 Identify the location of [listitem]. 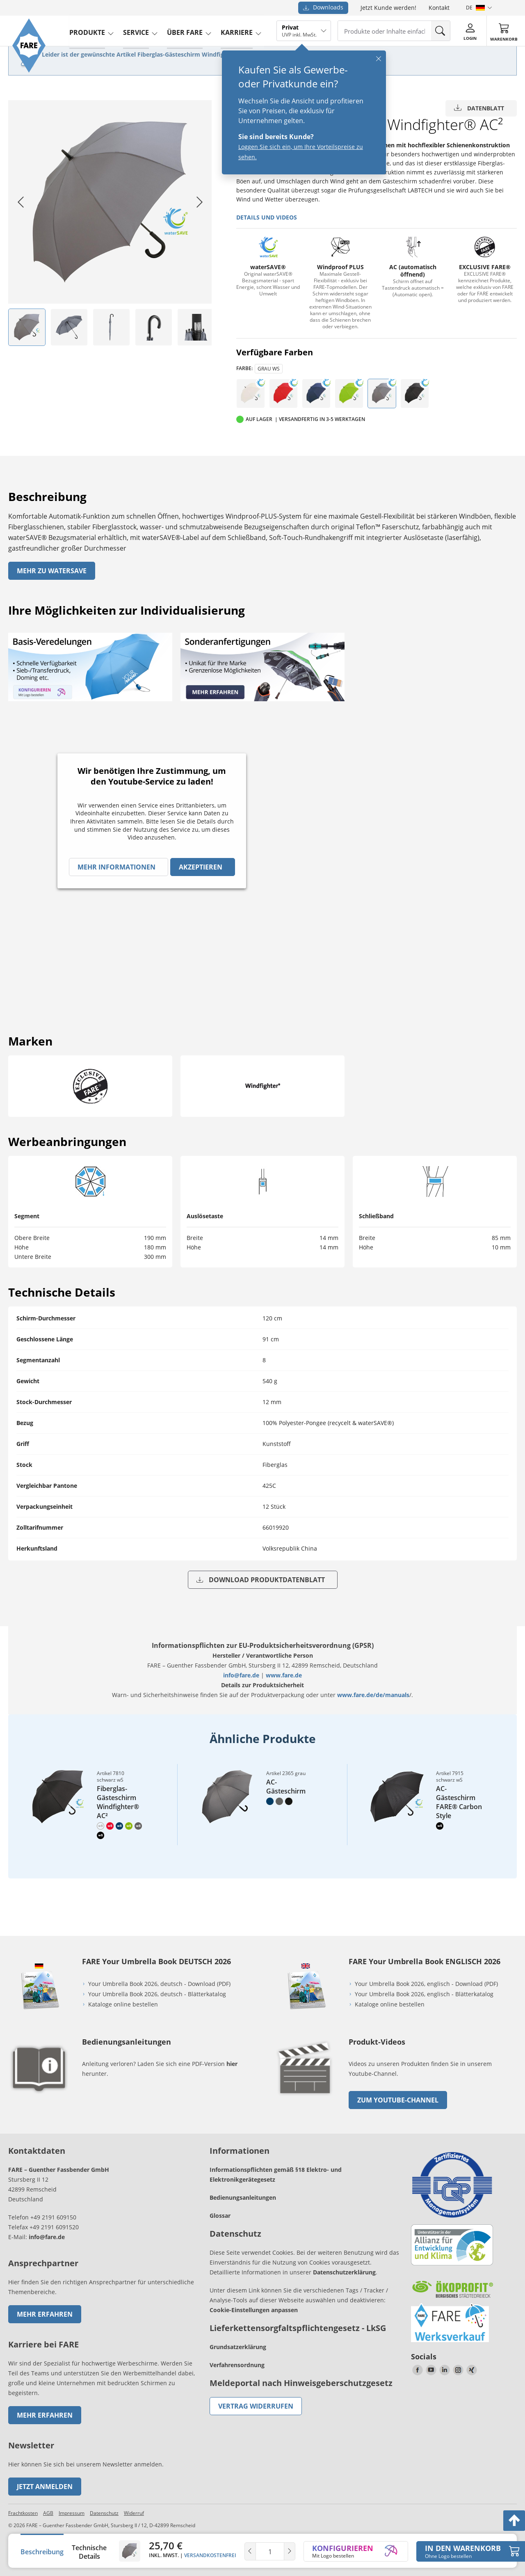
(27, 327).